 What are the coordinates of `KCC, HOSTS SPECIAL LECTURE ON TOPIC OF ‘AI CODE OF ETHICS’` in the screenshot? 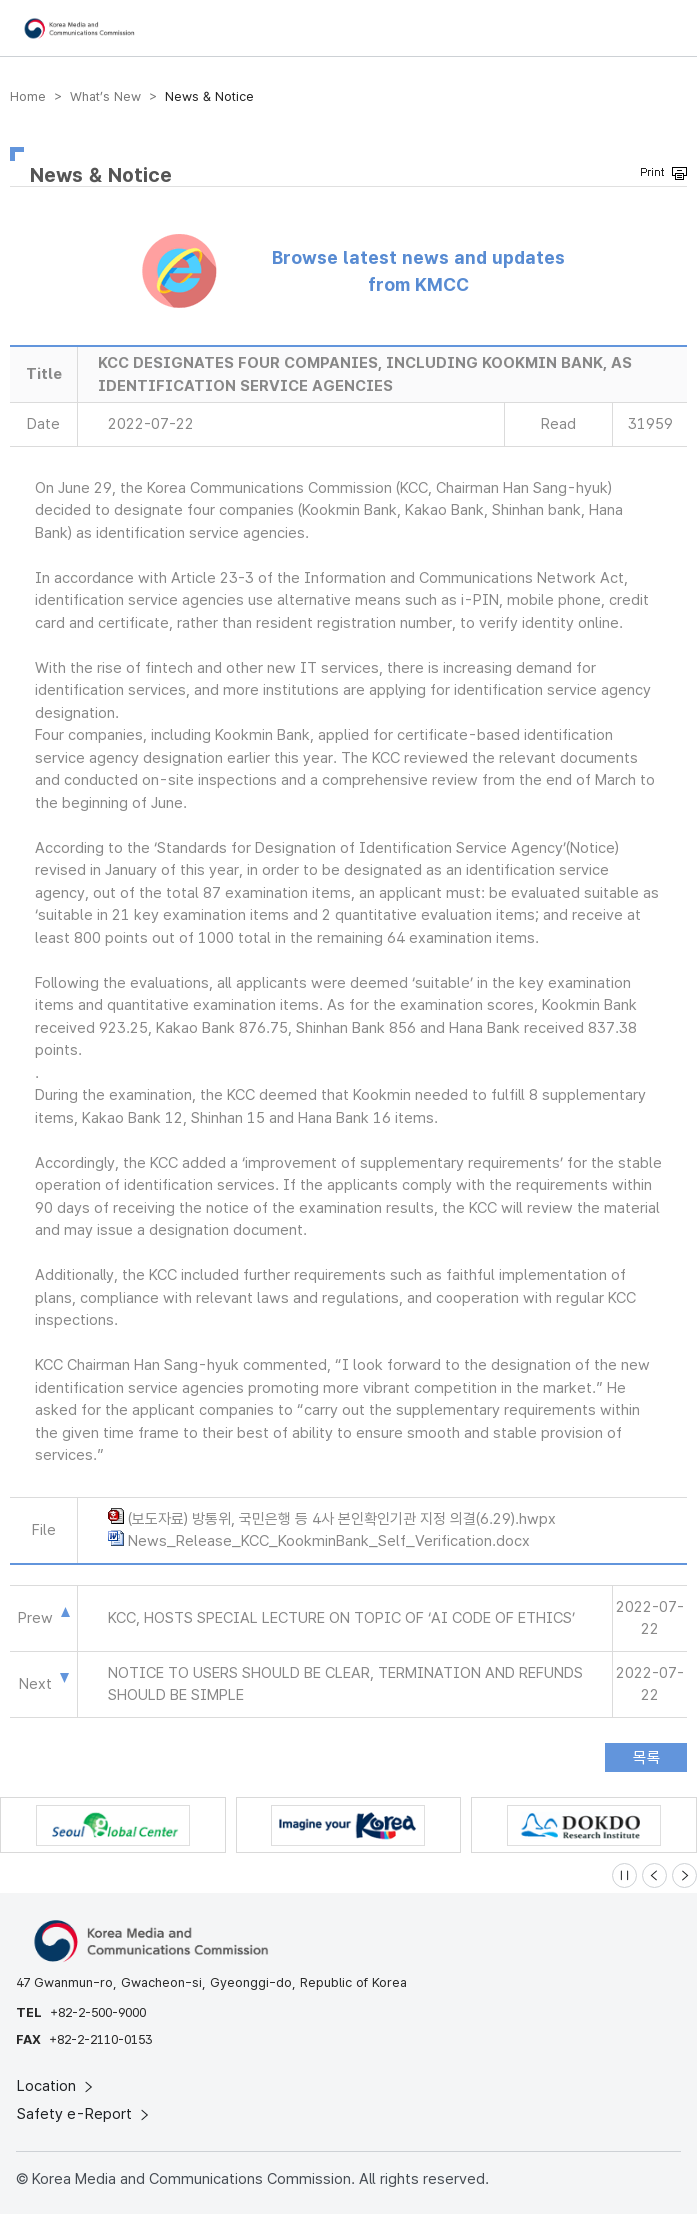 It's located at (341, 1618).